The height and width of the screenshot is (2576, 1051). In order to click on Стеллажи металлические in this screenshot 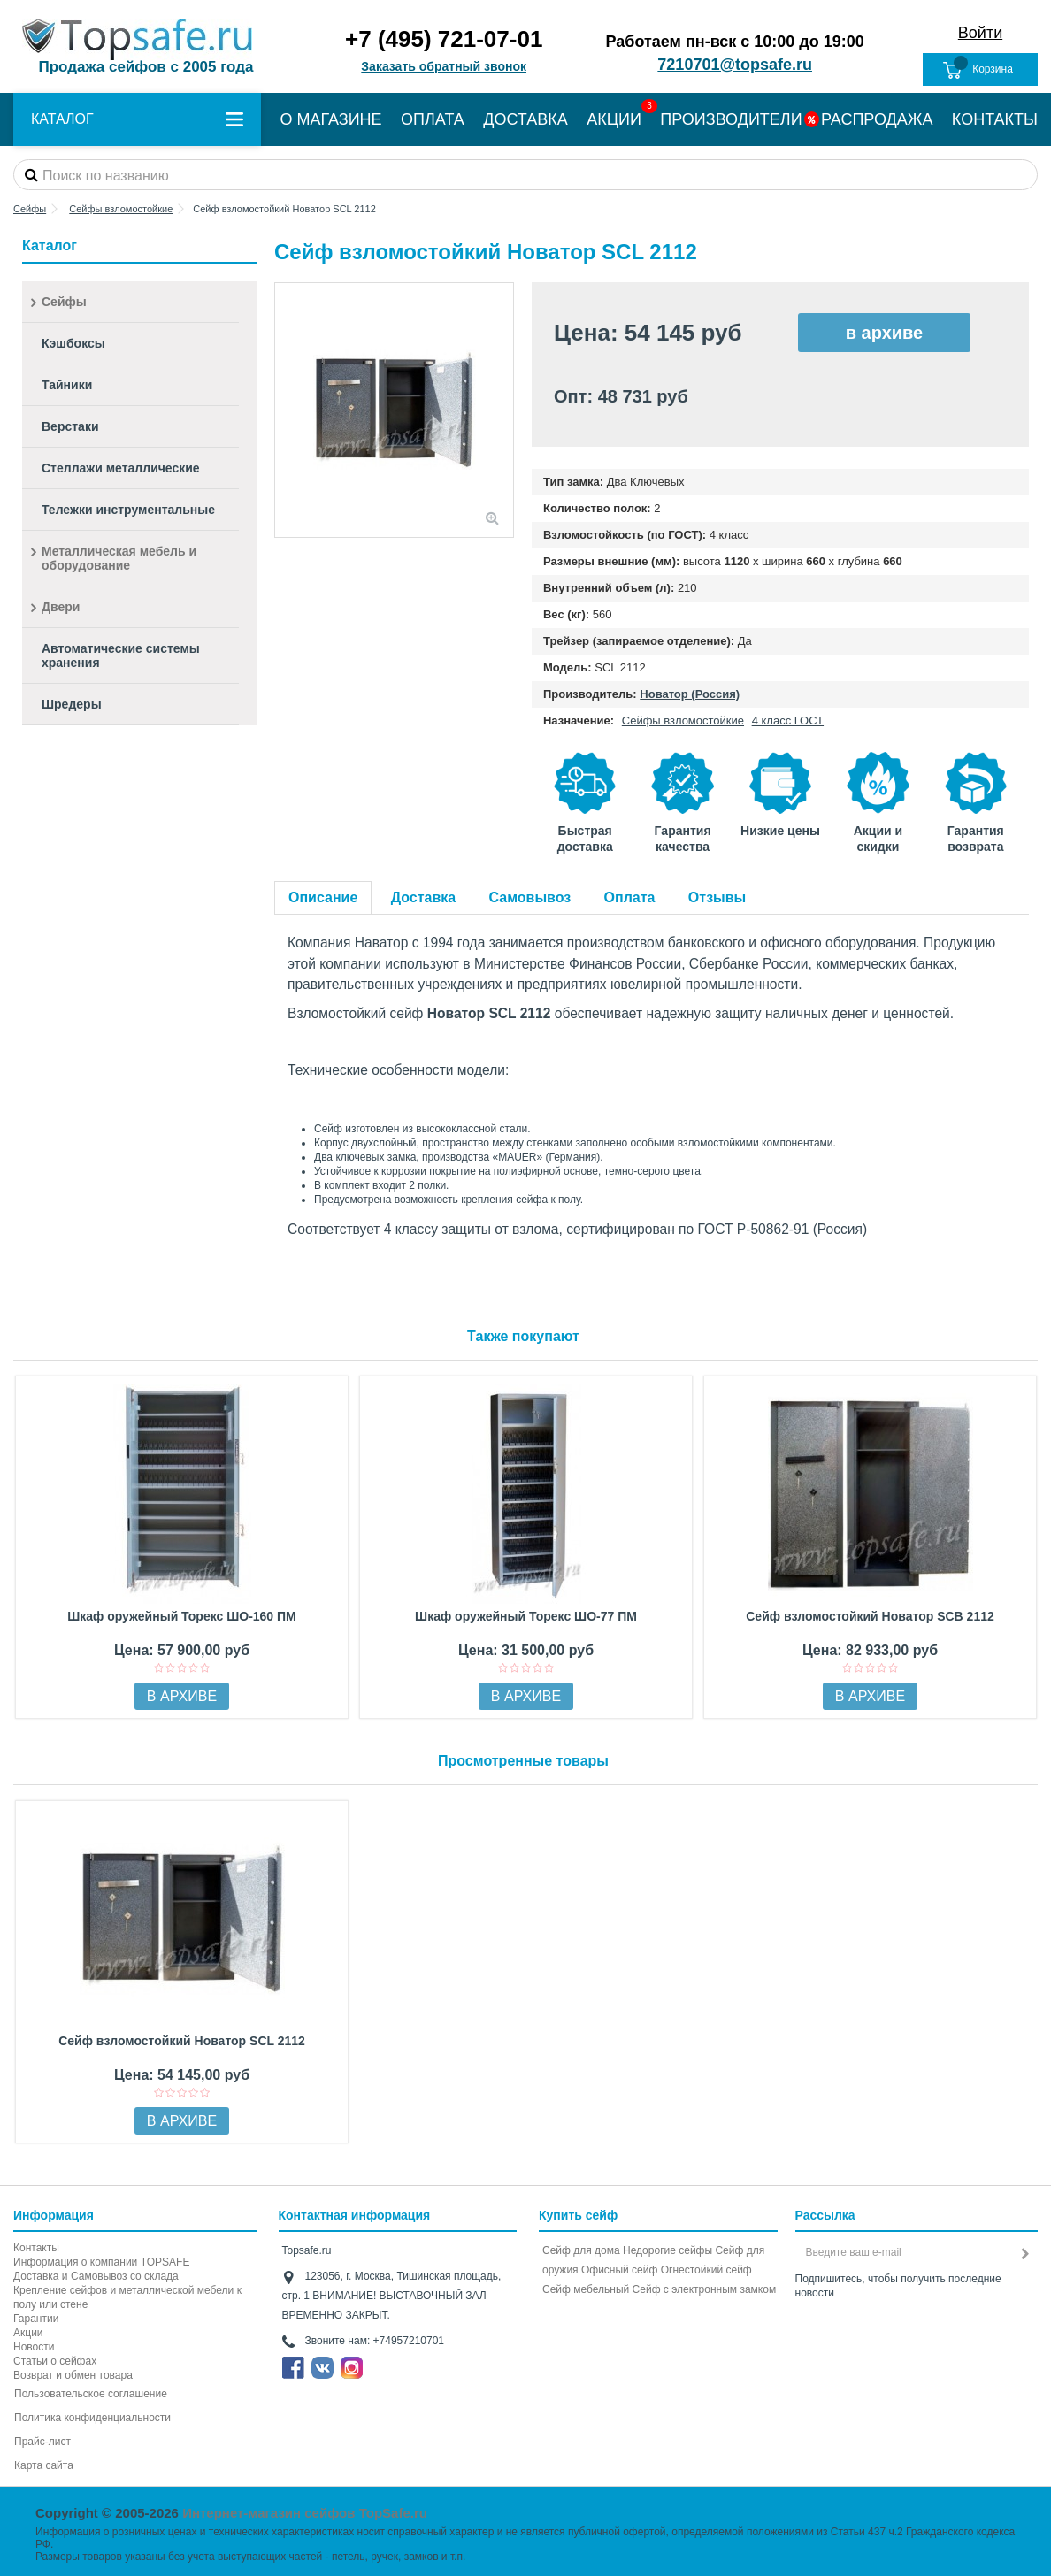, I will do `click(121, 468)`.